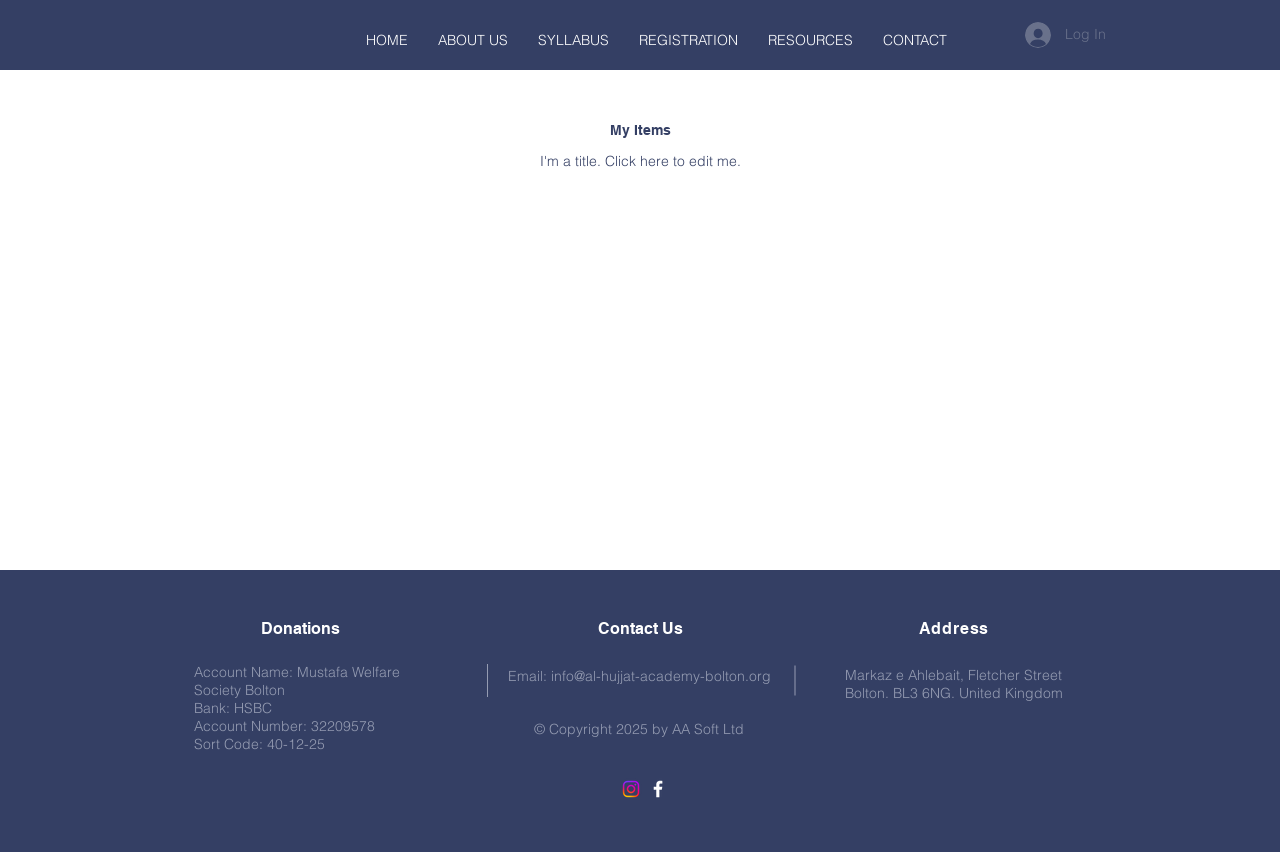 This screenshot has height=852, width=1280. What do you see at coordinates (631, 789) in the screenshot?
I see `[Instagram]` at bounding box center [631, 789].